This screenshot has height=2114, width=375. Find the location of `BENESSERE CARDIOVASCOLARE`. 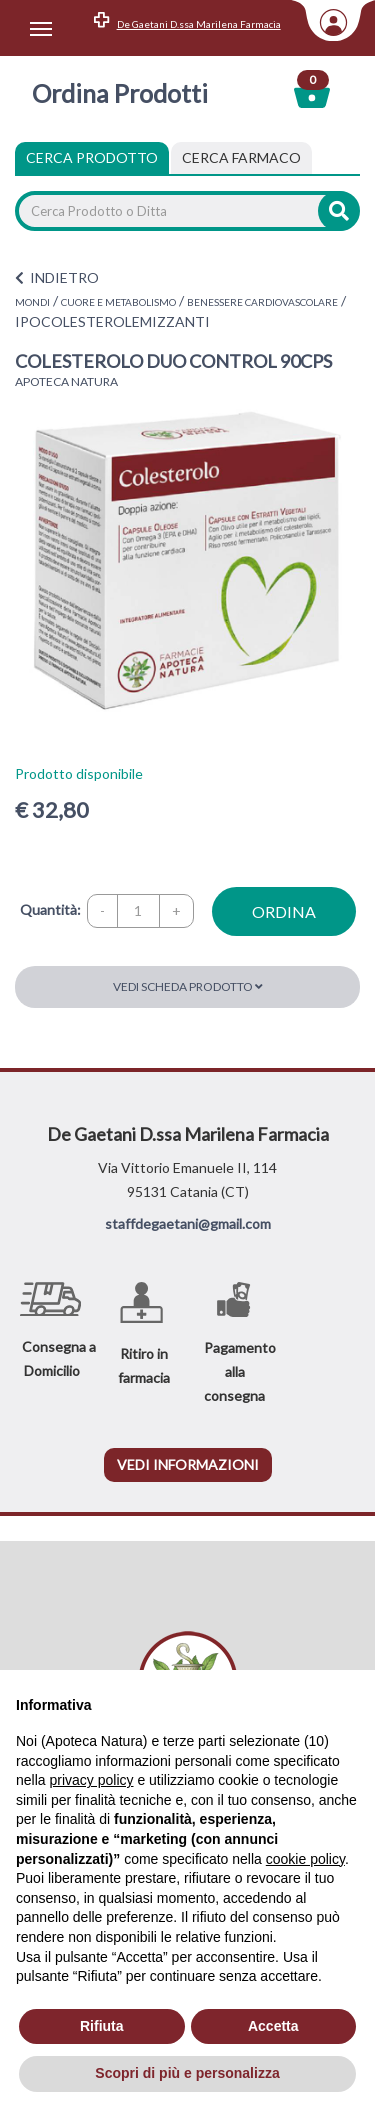

BENESSERE CARDIOVASCOLARE is located at coordinates (262, 302).